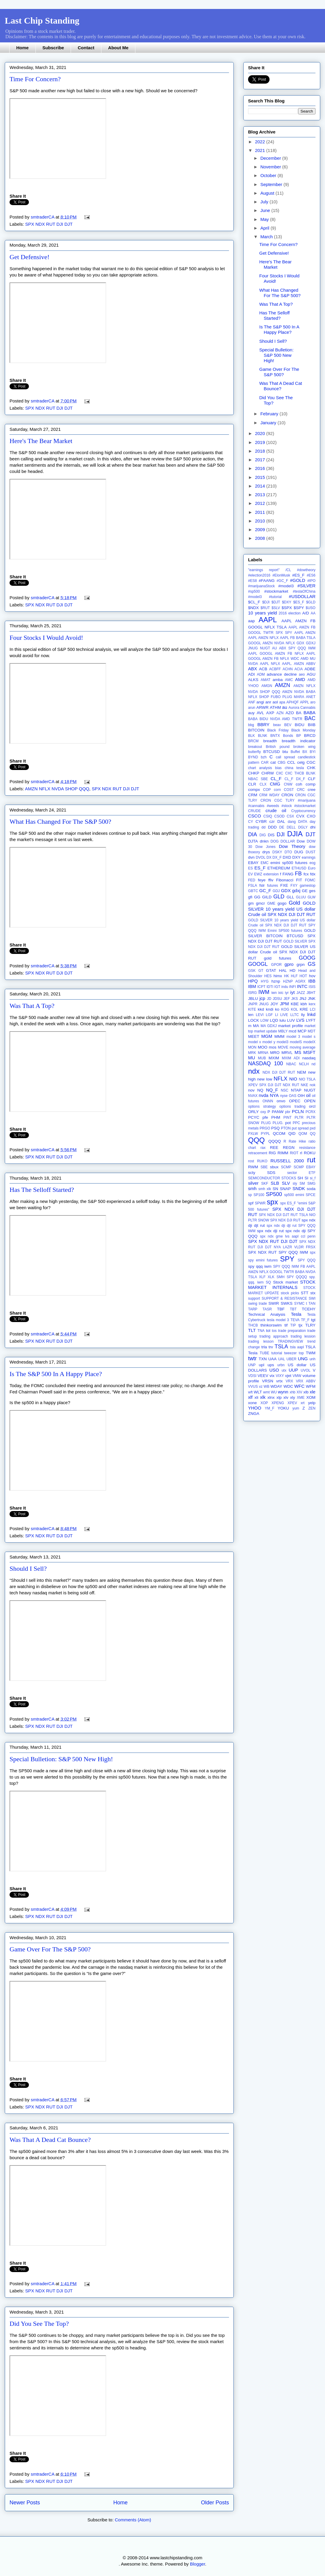 This screenshot has height=2576, width=325. What do you see at coordinates (294, 768) in the screenshot?
I see `china tesla` at bounding box center [294, 768].